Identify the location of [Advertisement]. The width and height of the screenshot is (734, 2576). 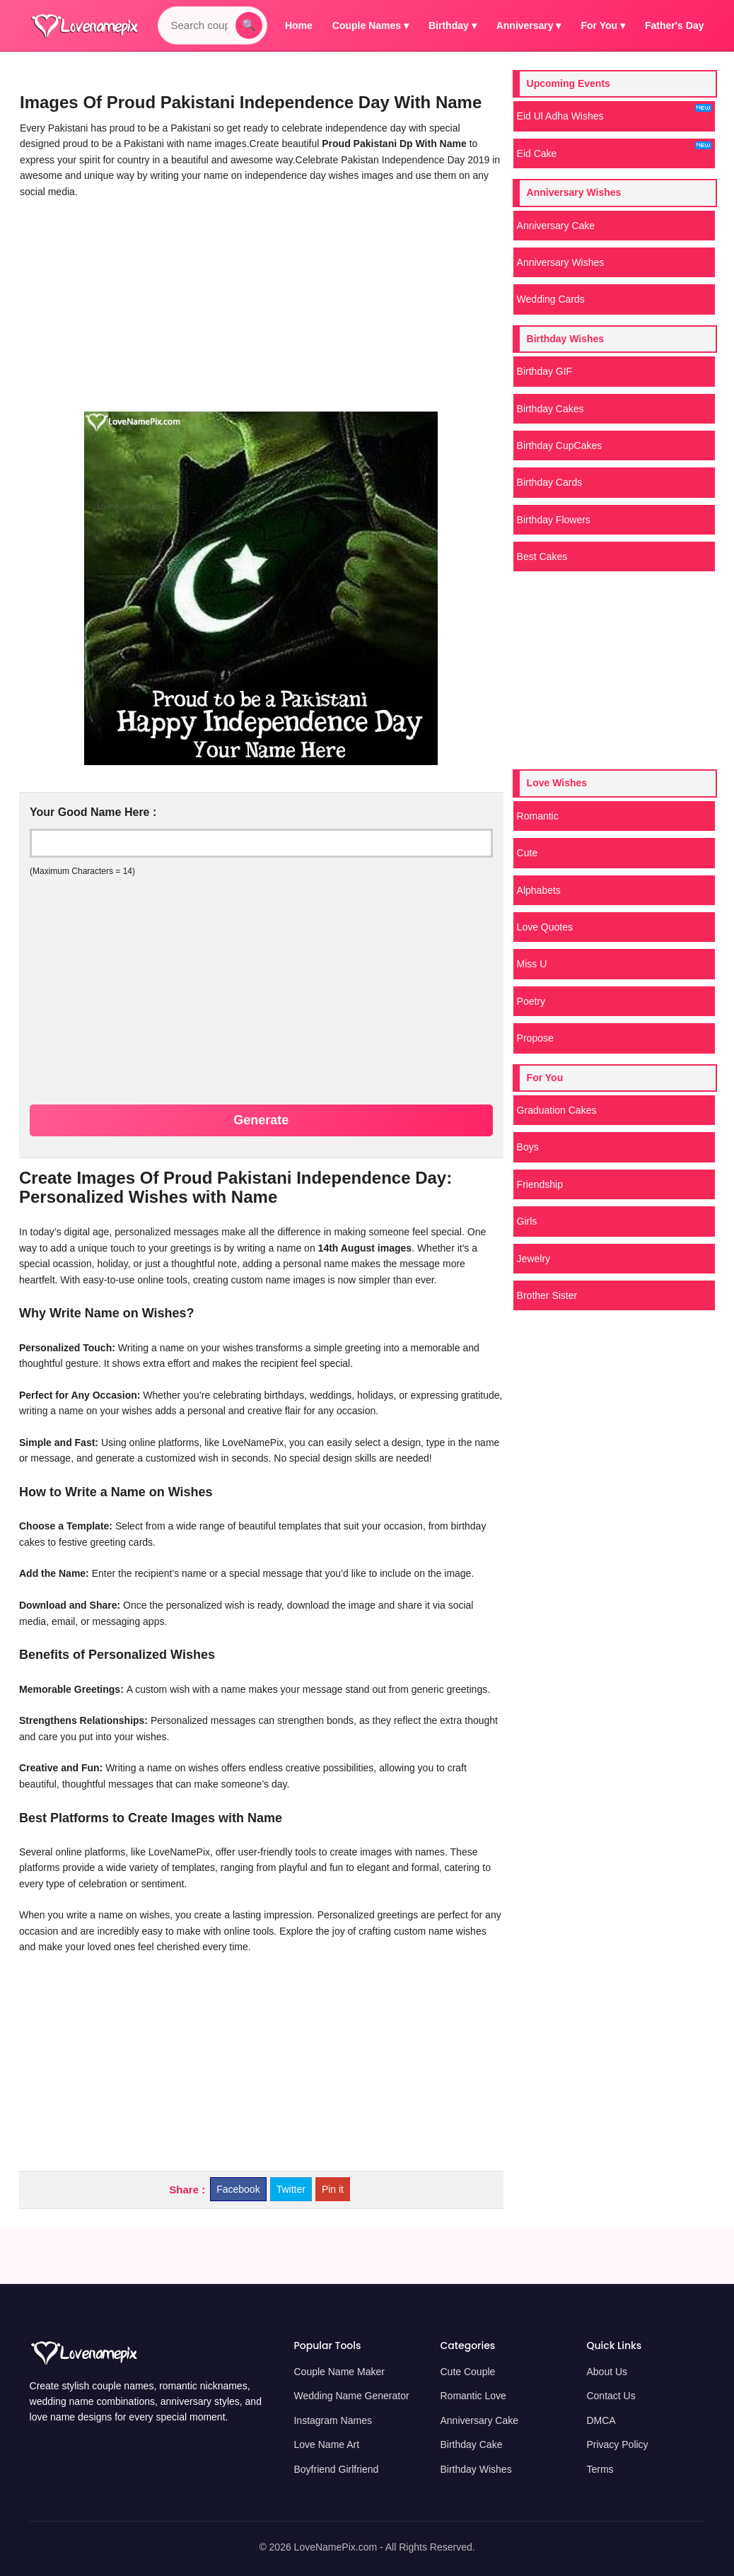
(258, 305).